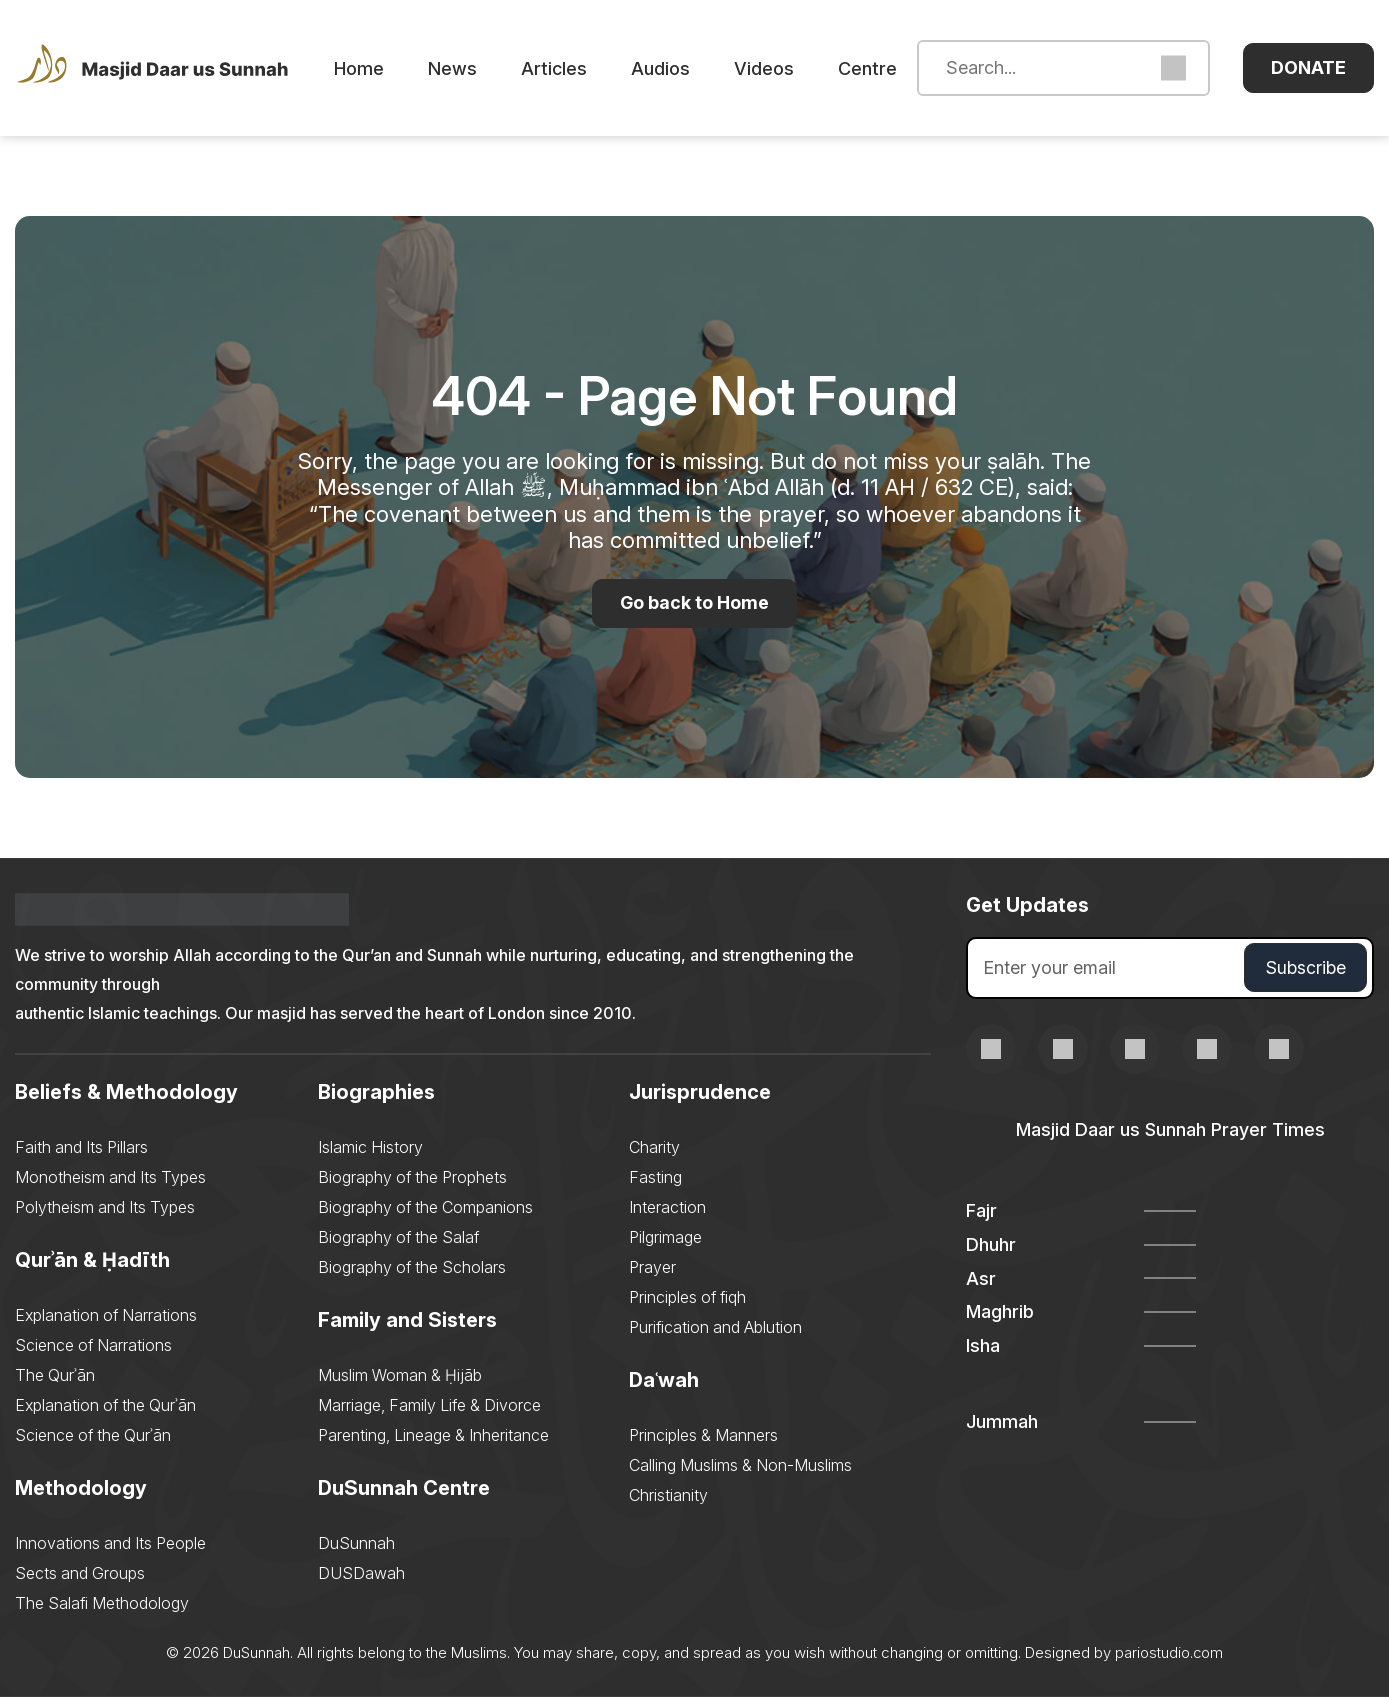  What do you see at coordinates (873, 68) in the screenshot?
I see `Centre` at bounding box center [873, 68].